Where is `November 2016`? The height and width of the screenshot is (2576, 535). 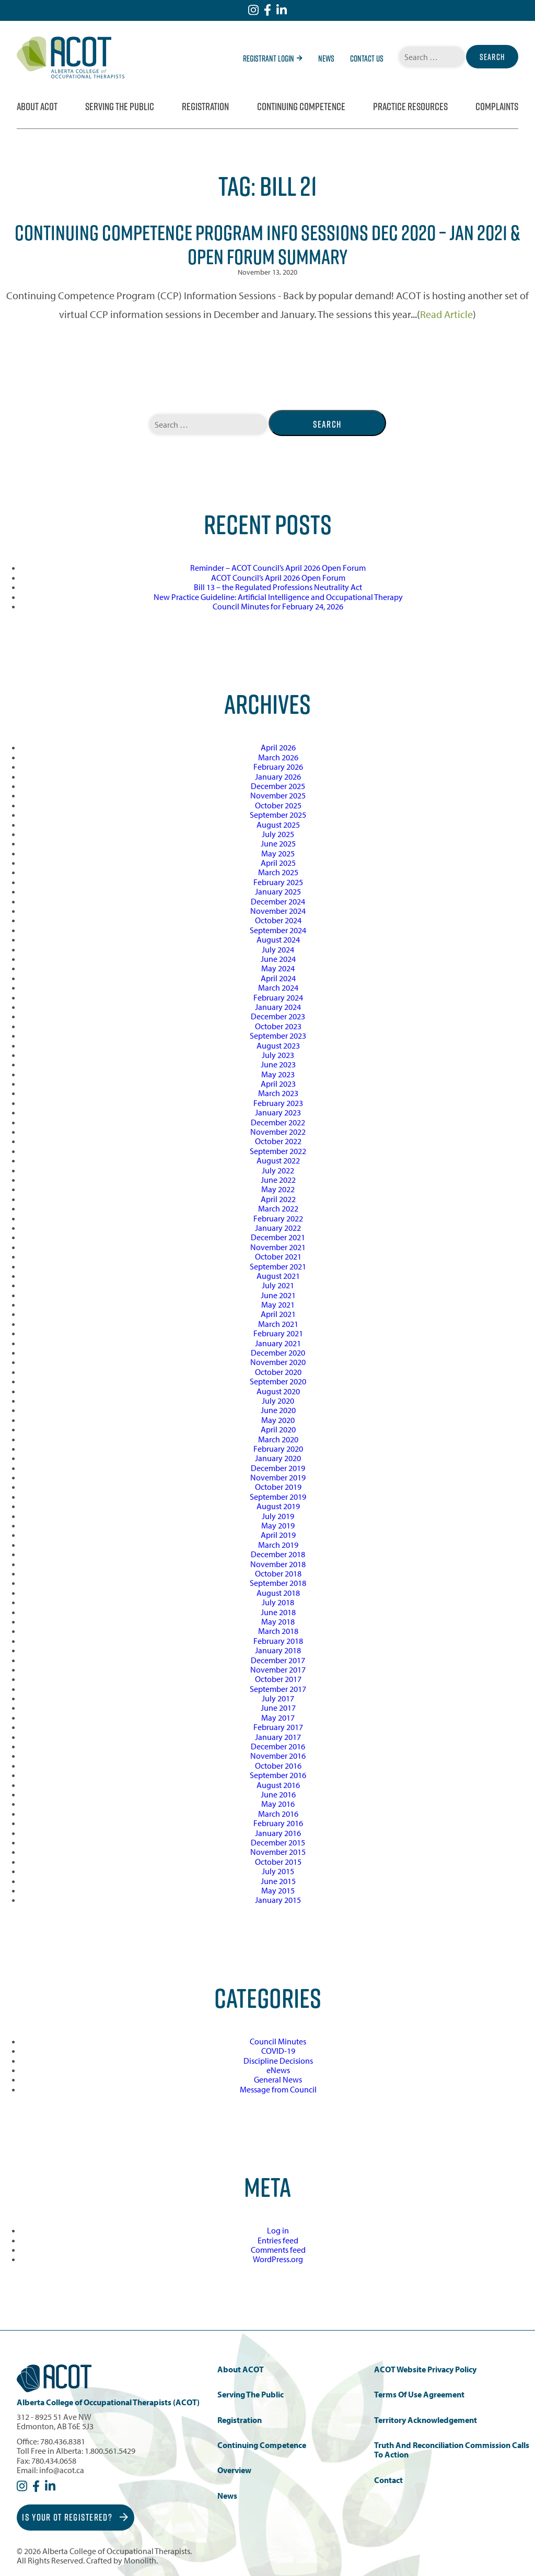
November 2016 is located at coordinates (278, 1755).